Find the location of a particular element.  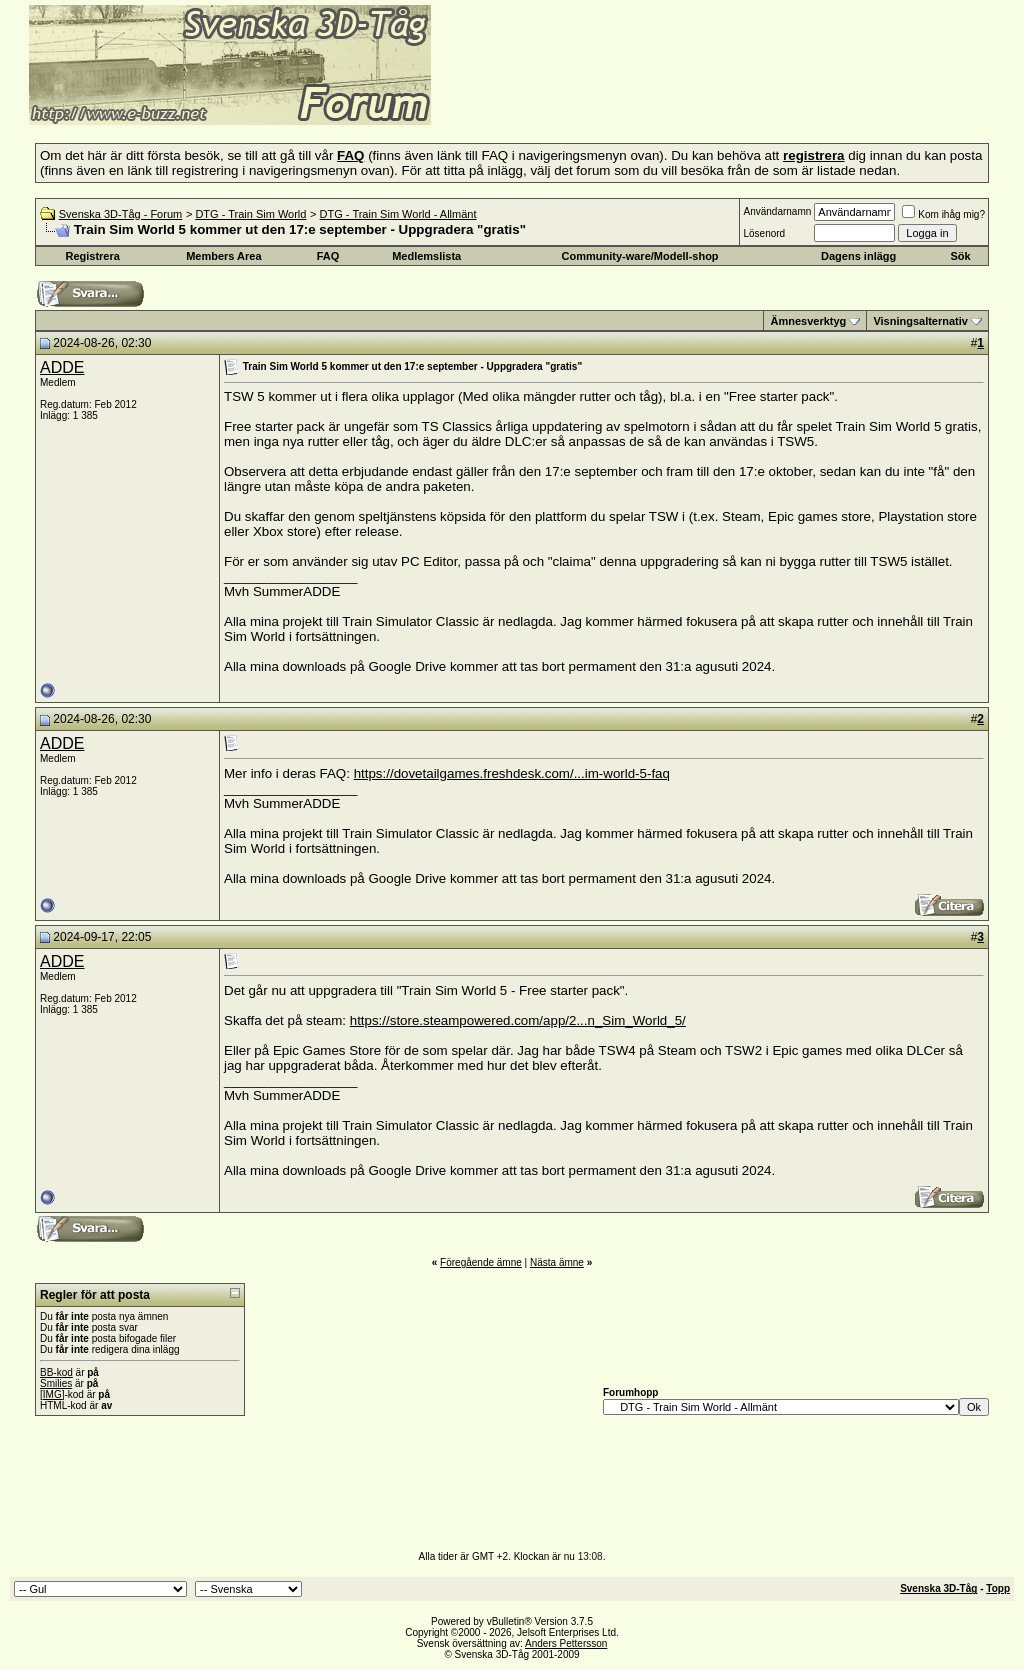

BB-kod is located at coordinates (56, 1372).